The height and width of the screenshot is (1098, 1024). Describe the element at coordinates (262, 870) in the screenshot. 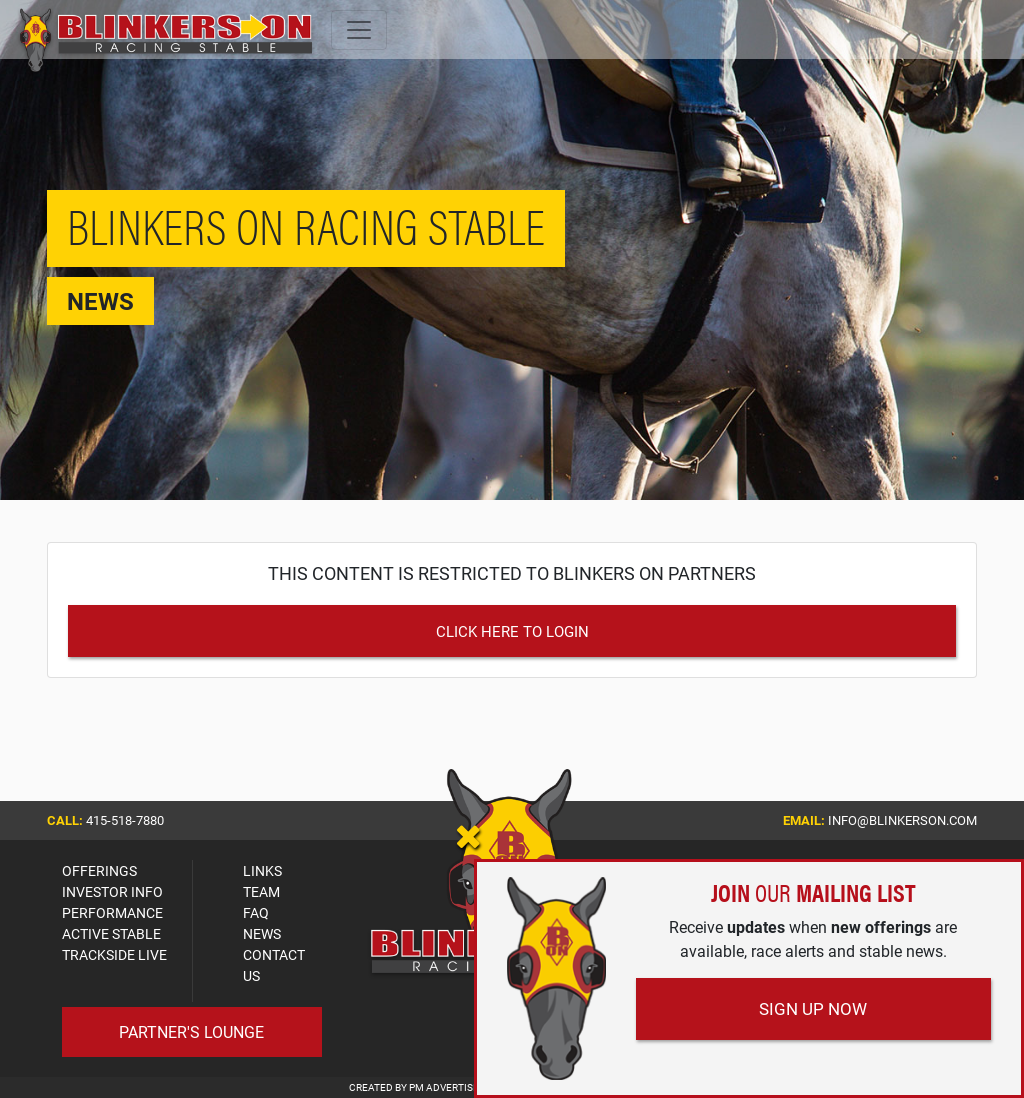

I see `LINKS` at that location.